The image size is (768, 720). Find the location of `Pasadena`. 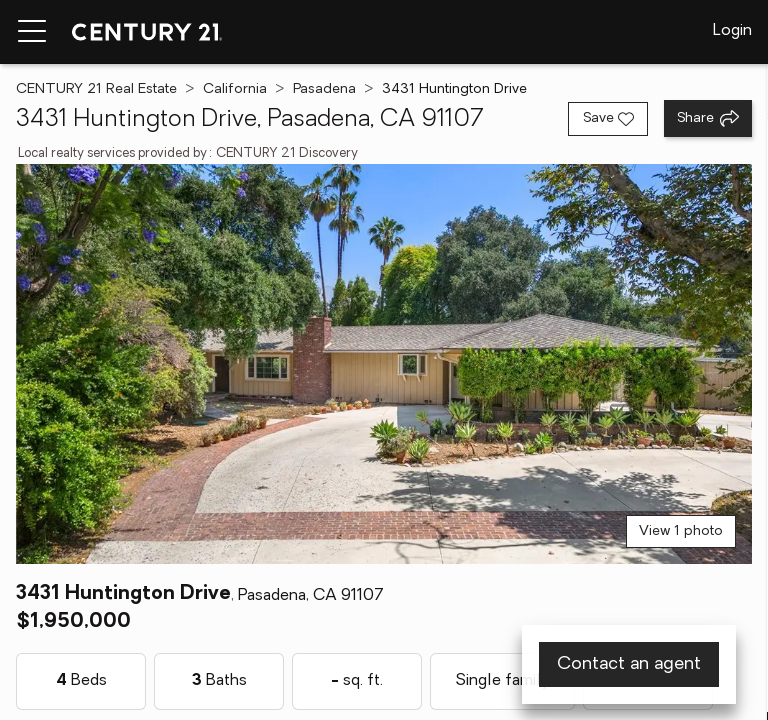

Pasadena is located at coordinates (324, 89).